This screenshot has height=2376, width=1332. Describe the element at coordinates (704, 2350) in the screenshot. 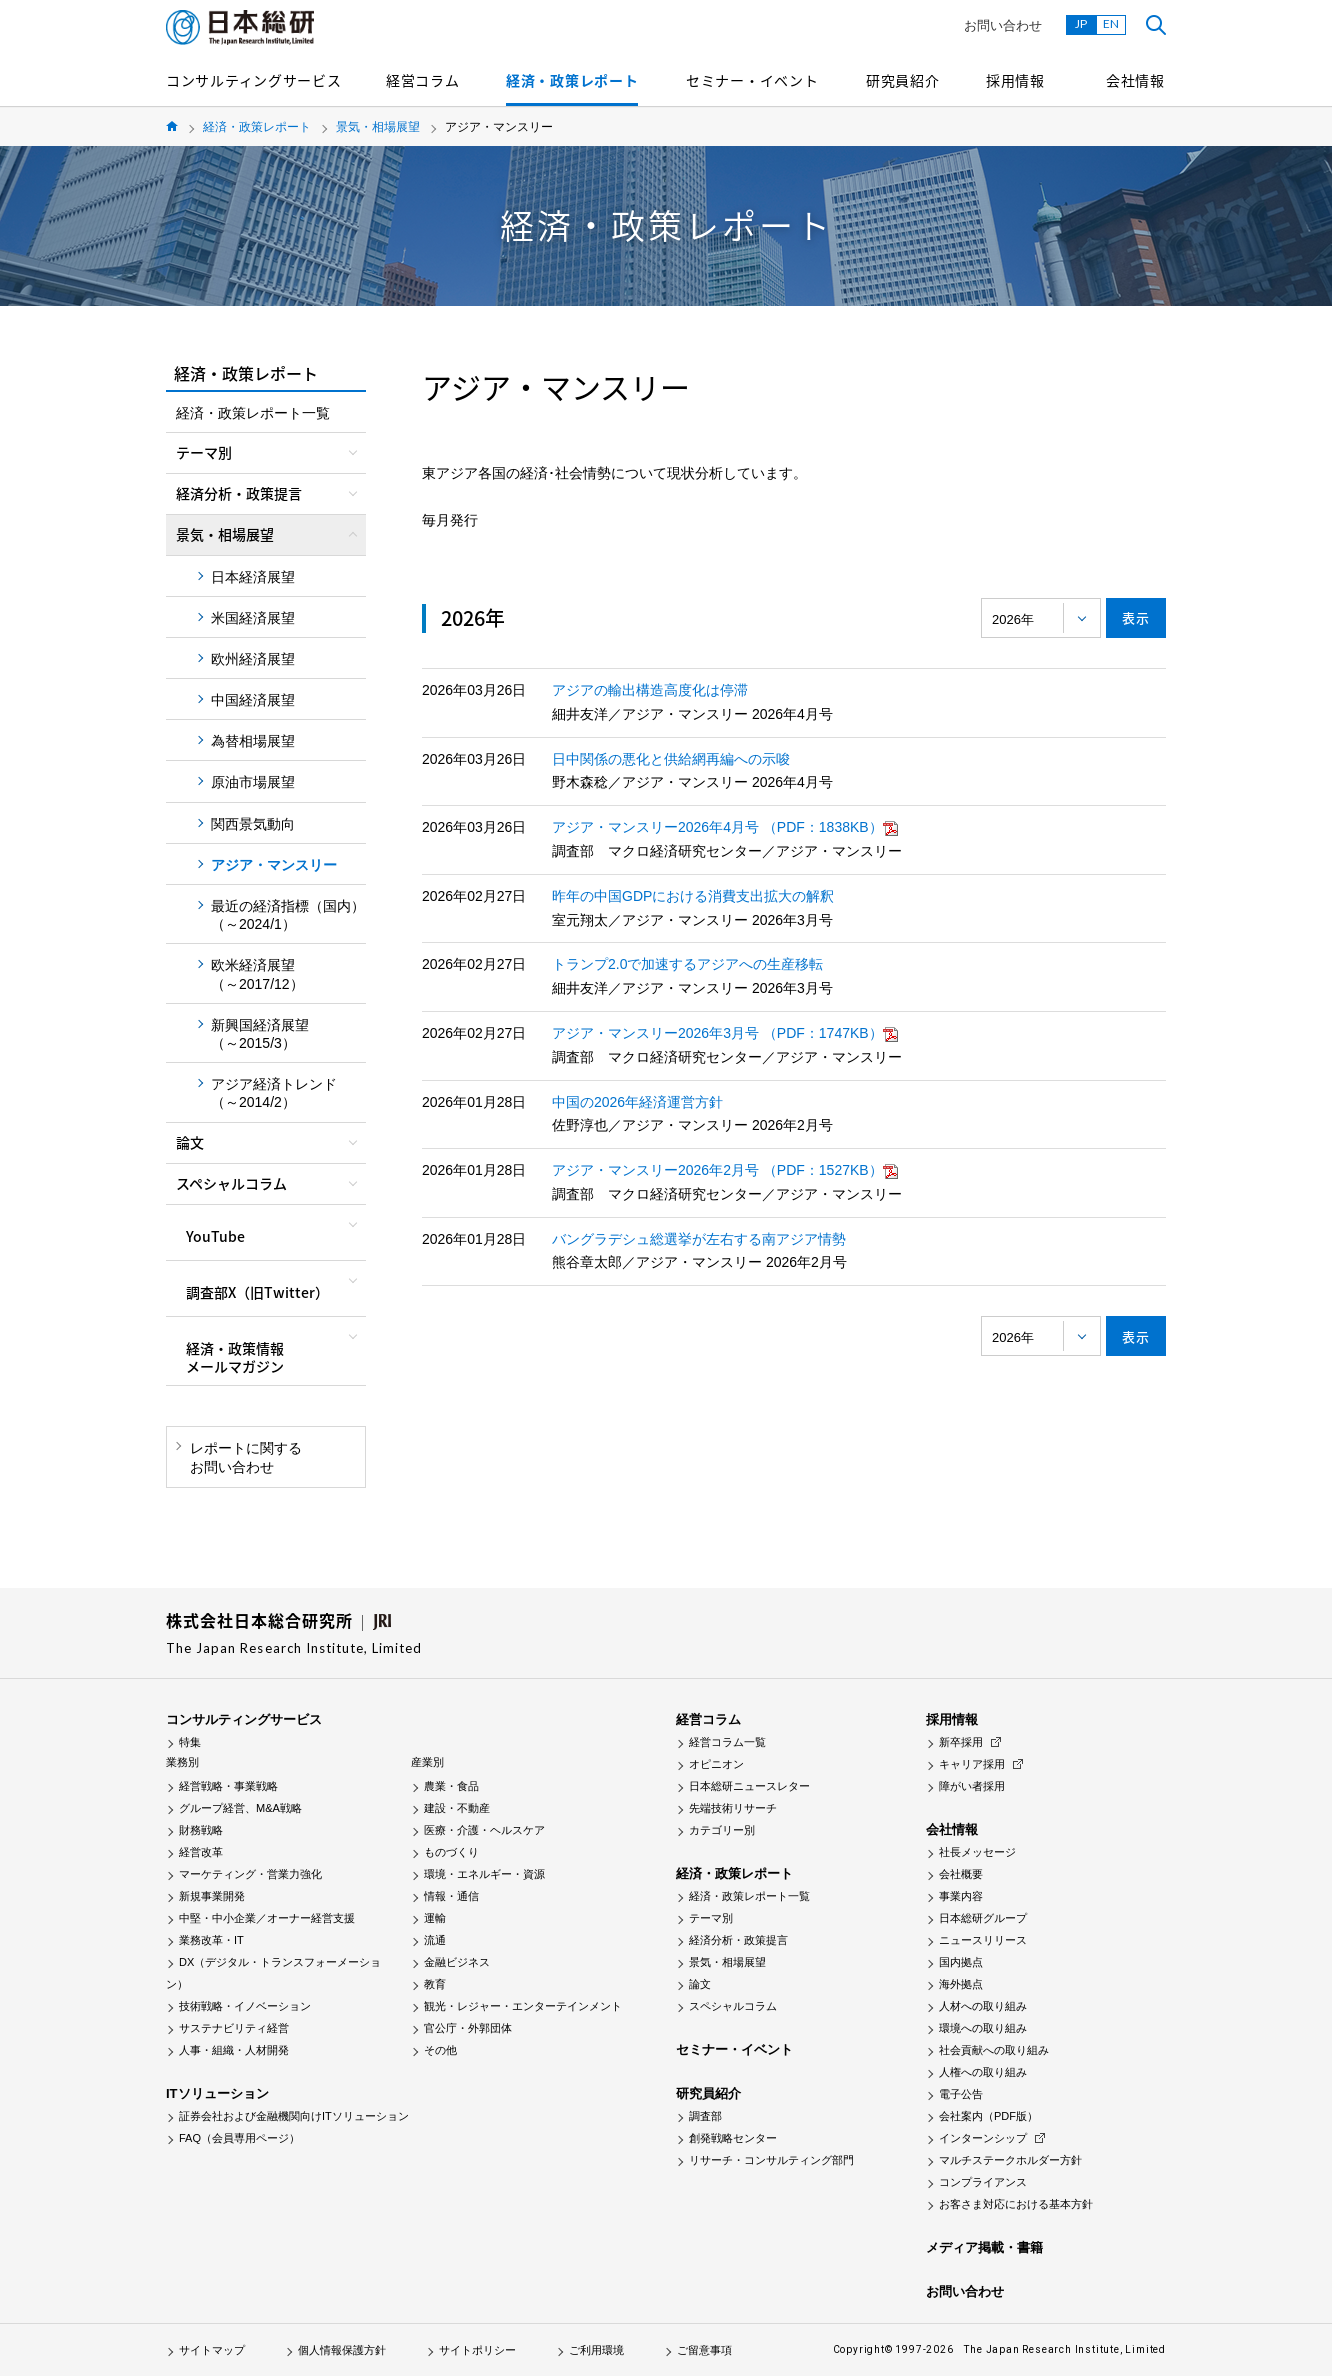

I see `ご留意事項` at that location.